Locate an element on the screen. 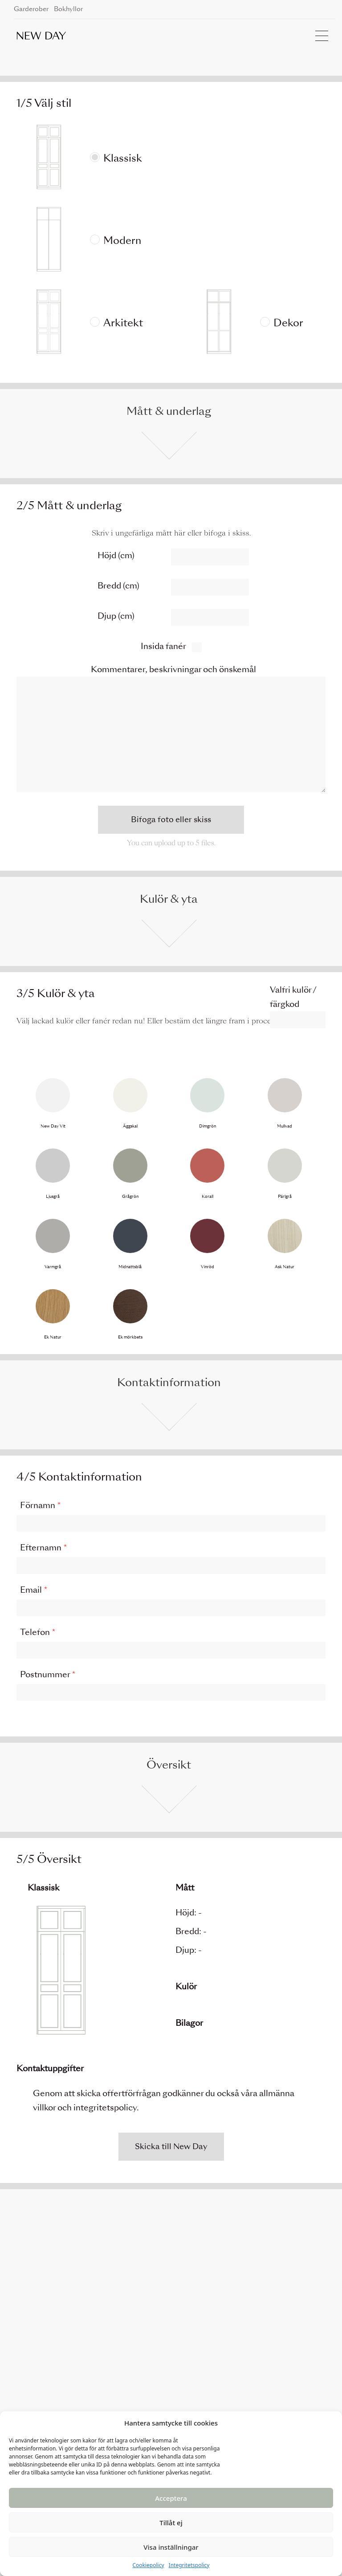 This screenshot has height=2576, width=342. Acceptera is located at coordinates (171, 2498).